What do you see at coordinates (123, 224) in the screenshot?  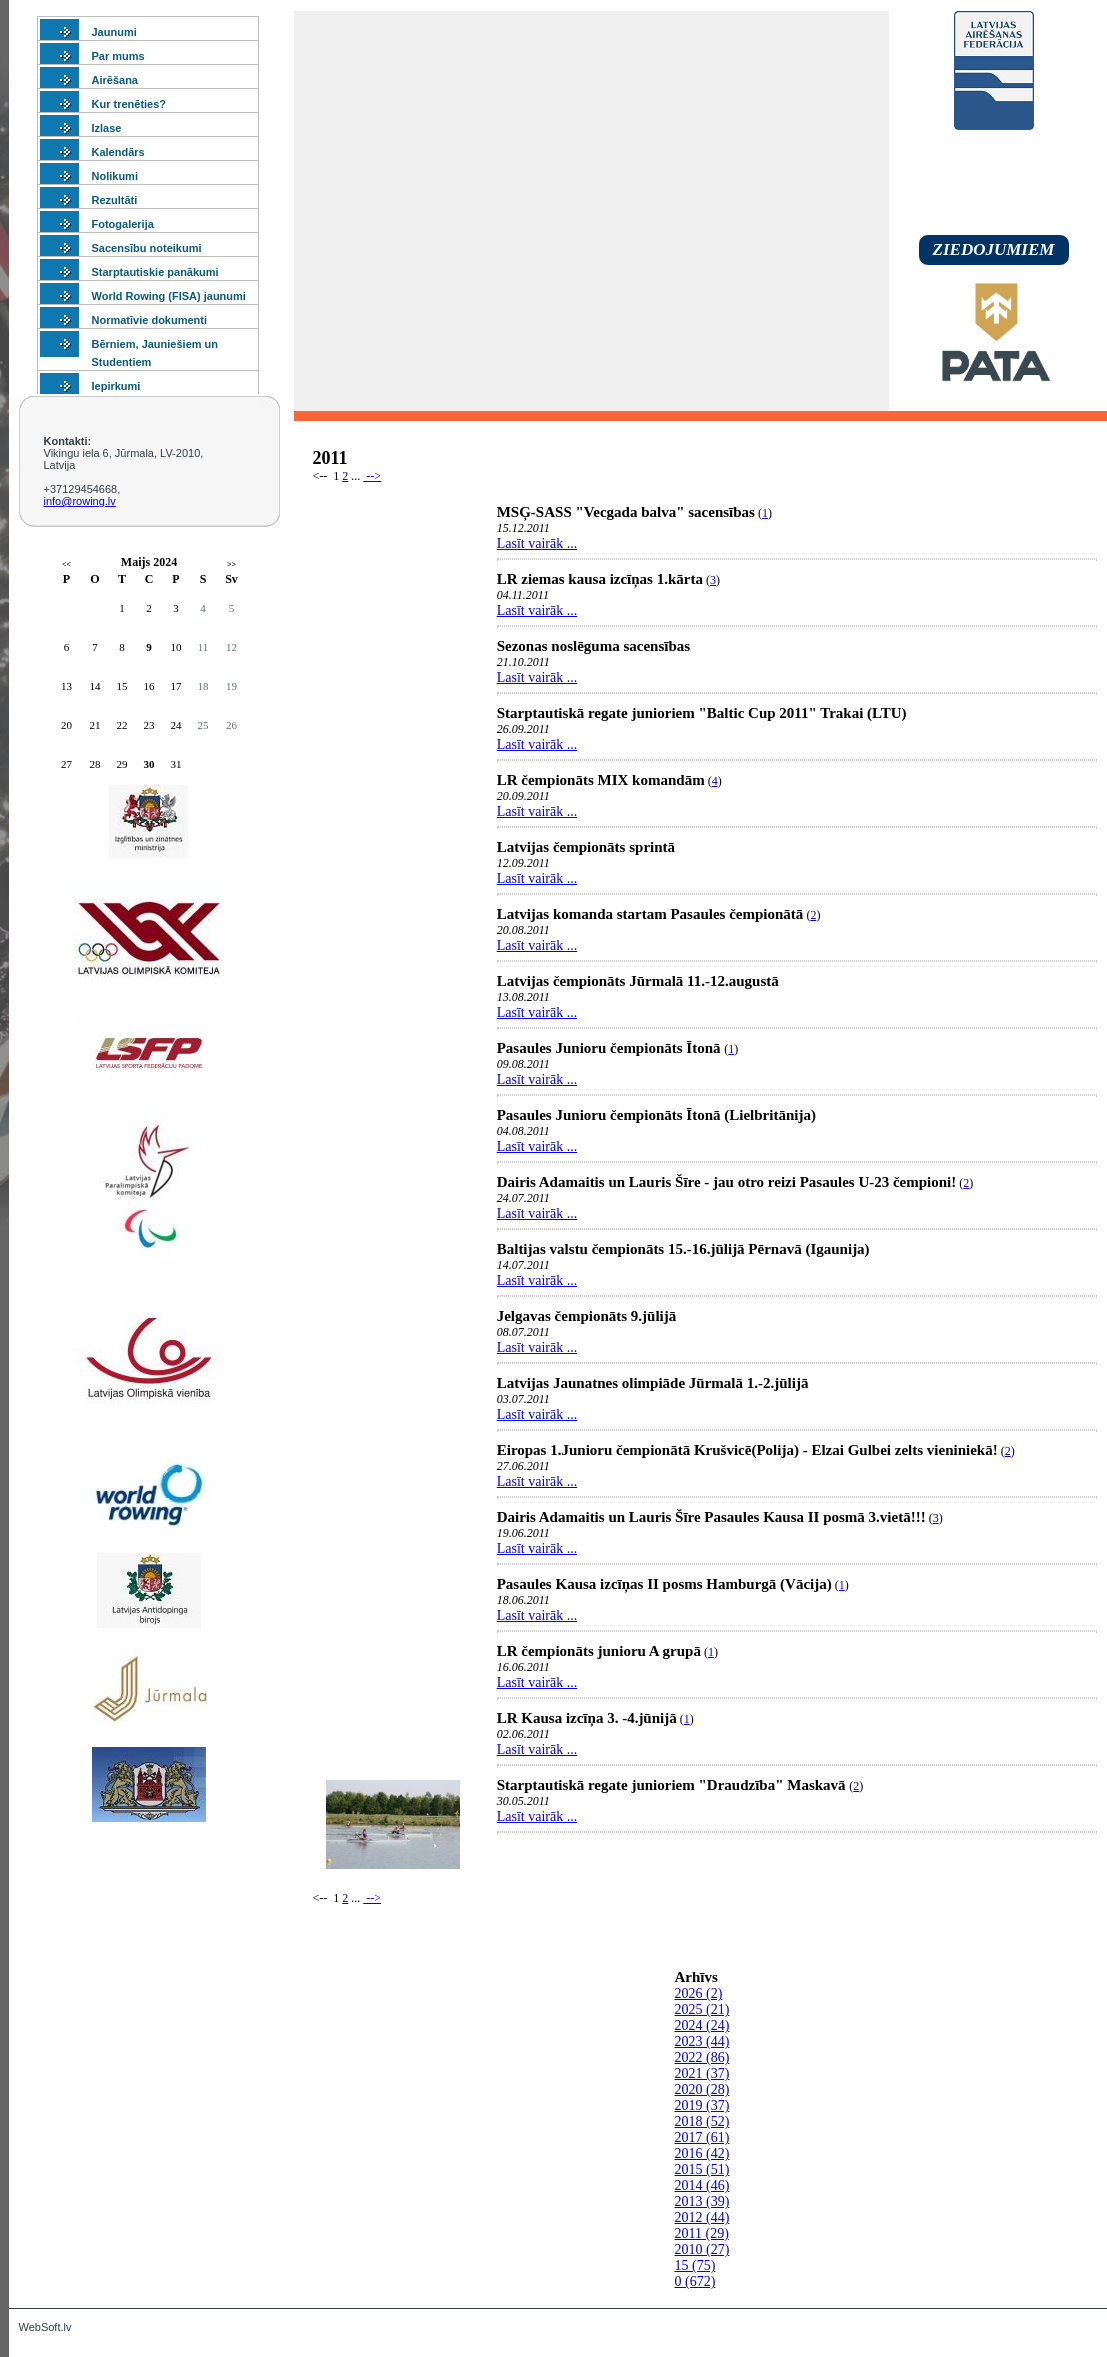 I see `Fotogalerija` at bounding box center [123, 224].